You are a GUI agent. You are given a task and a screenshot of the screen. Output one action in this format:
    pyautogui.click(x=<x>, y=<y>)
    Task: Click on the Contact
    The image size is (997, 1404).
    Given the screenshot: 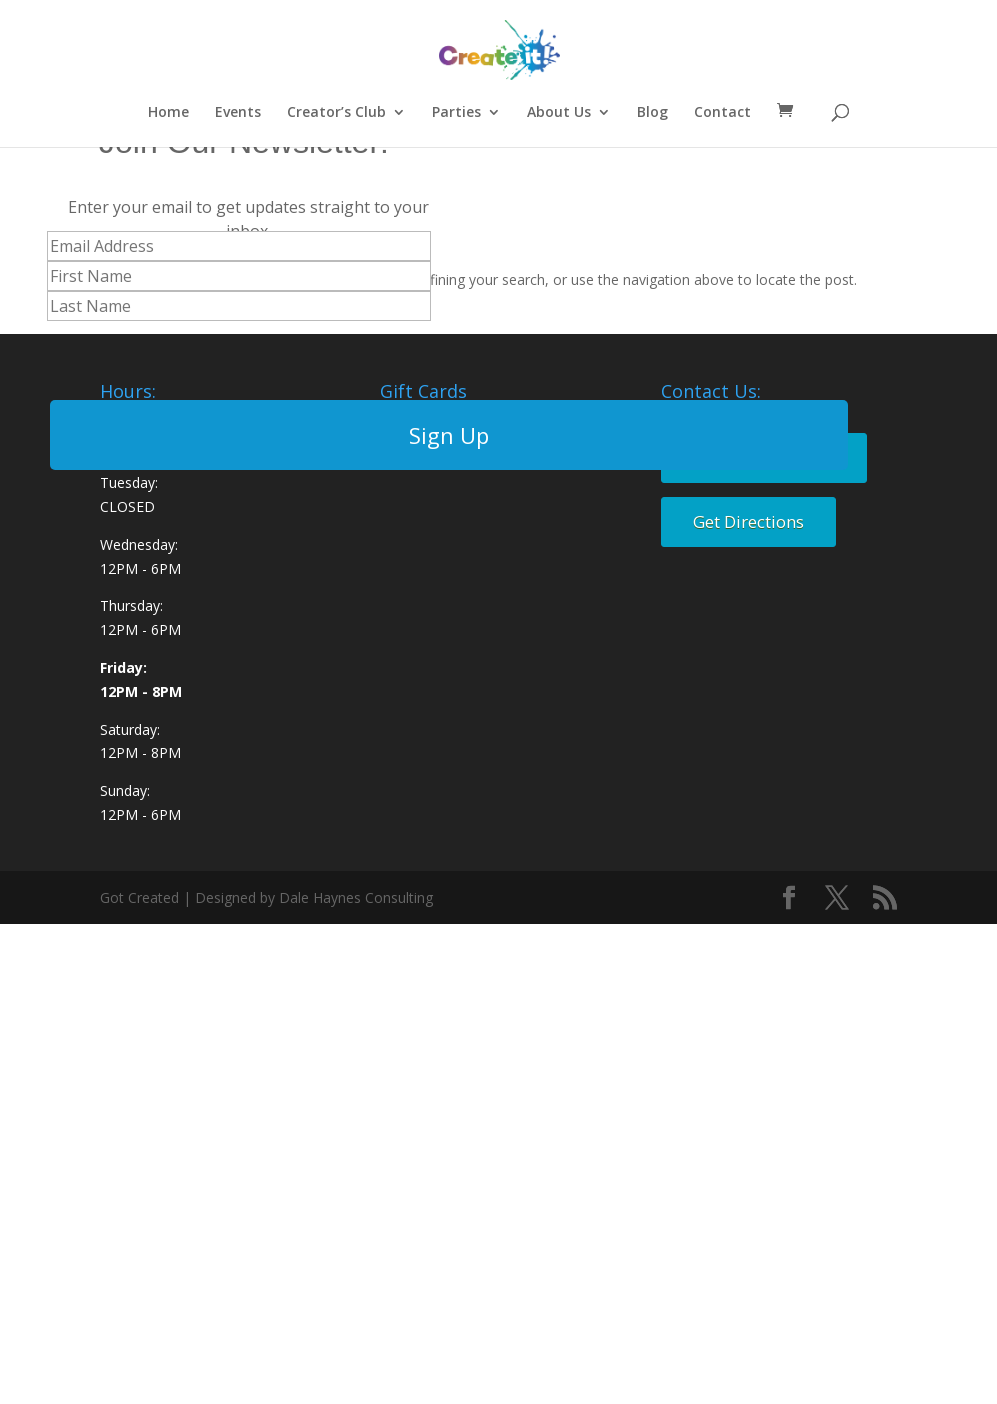 What is the action you would take?
    pyautogui.click(x=722, y=113)
    